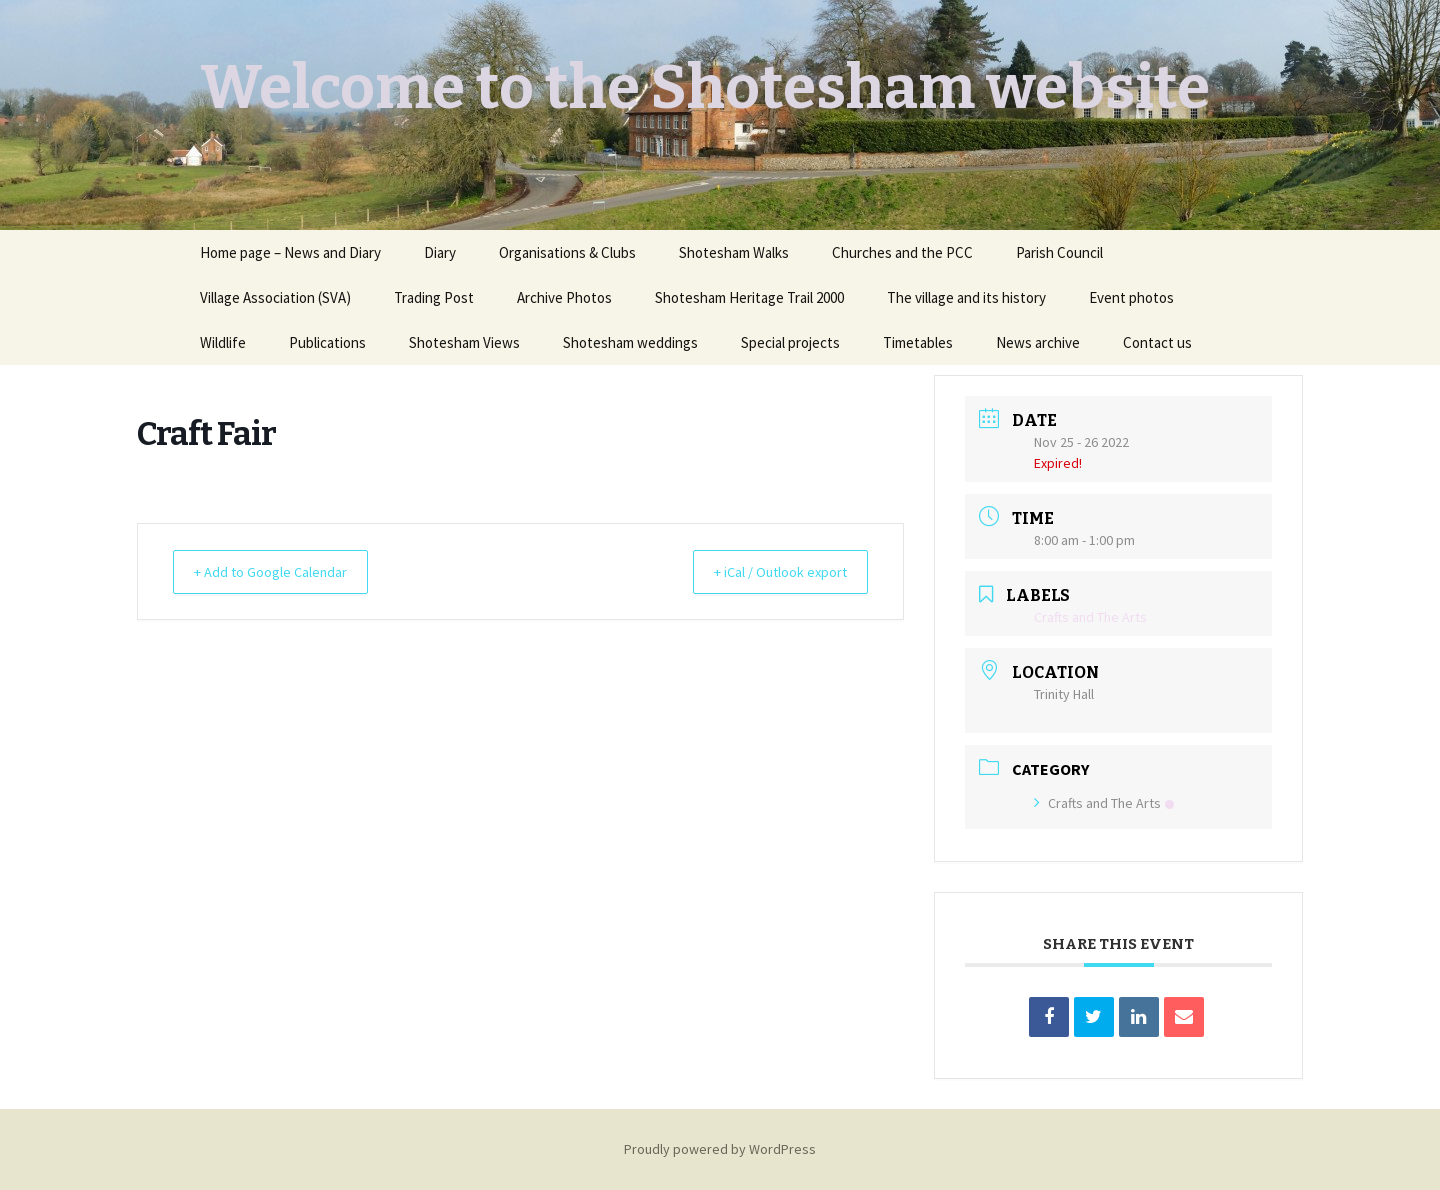  I want to click on Contact us, so click(1157, 342).